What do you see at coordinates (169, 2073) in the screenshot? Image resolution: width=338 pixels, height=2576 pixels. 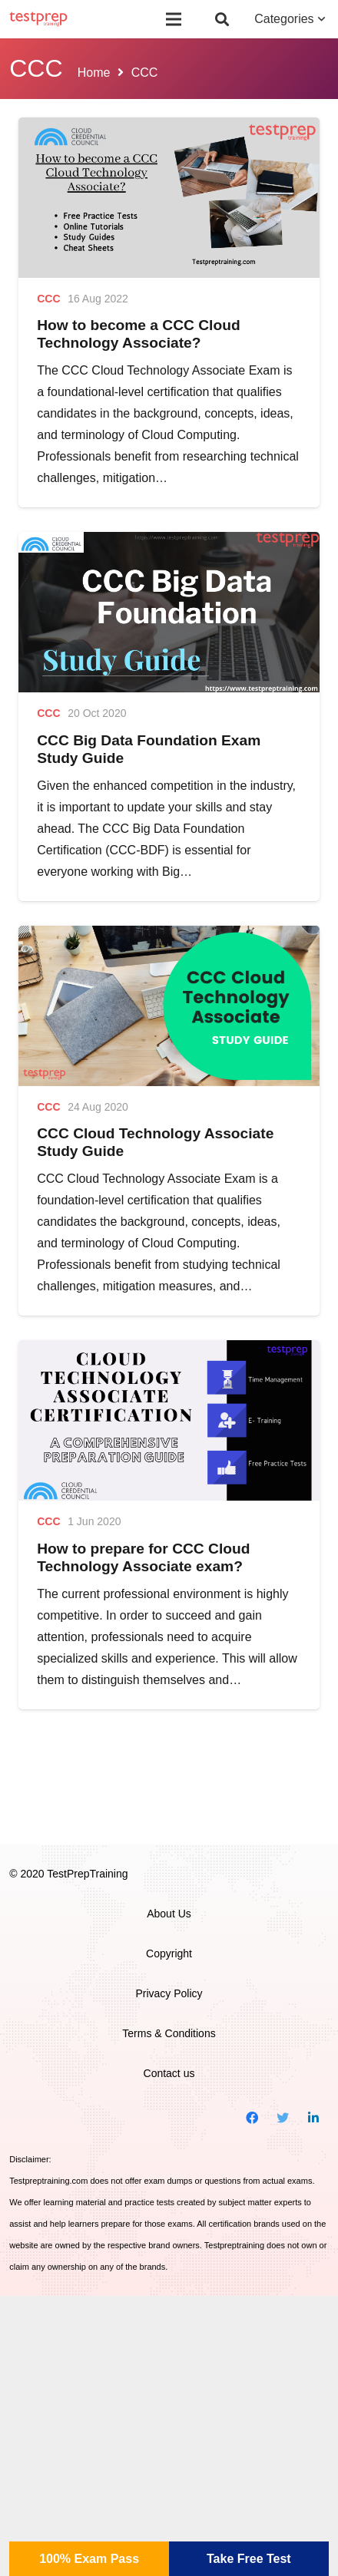 I see `Contact us` at bounding box center [169, 2073].